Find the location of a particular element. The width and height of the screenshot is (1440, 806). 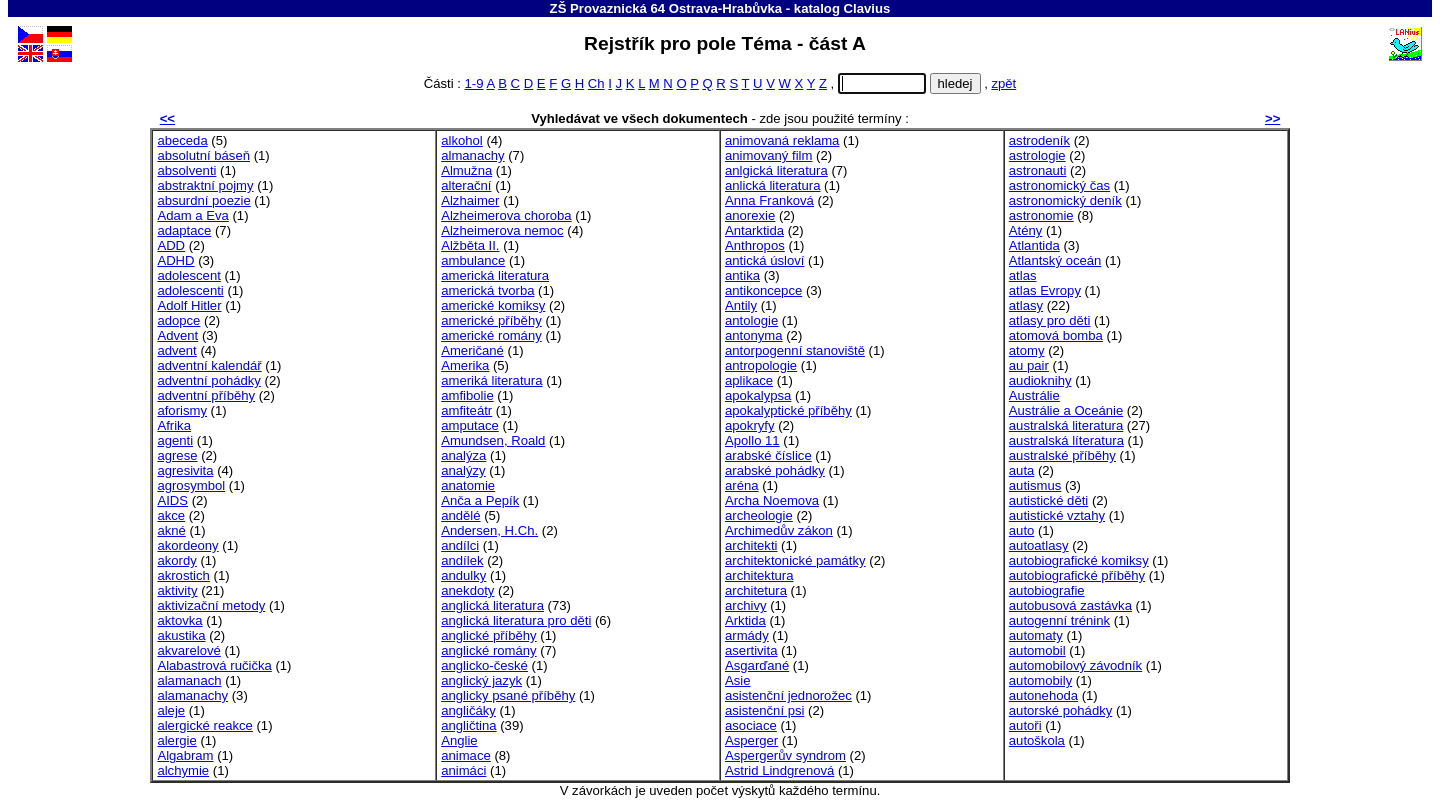

antologie is located at coordinates (751, 320).